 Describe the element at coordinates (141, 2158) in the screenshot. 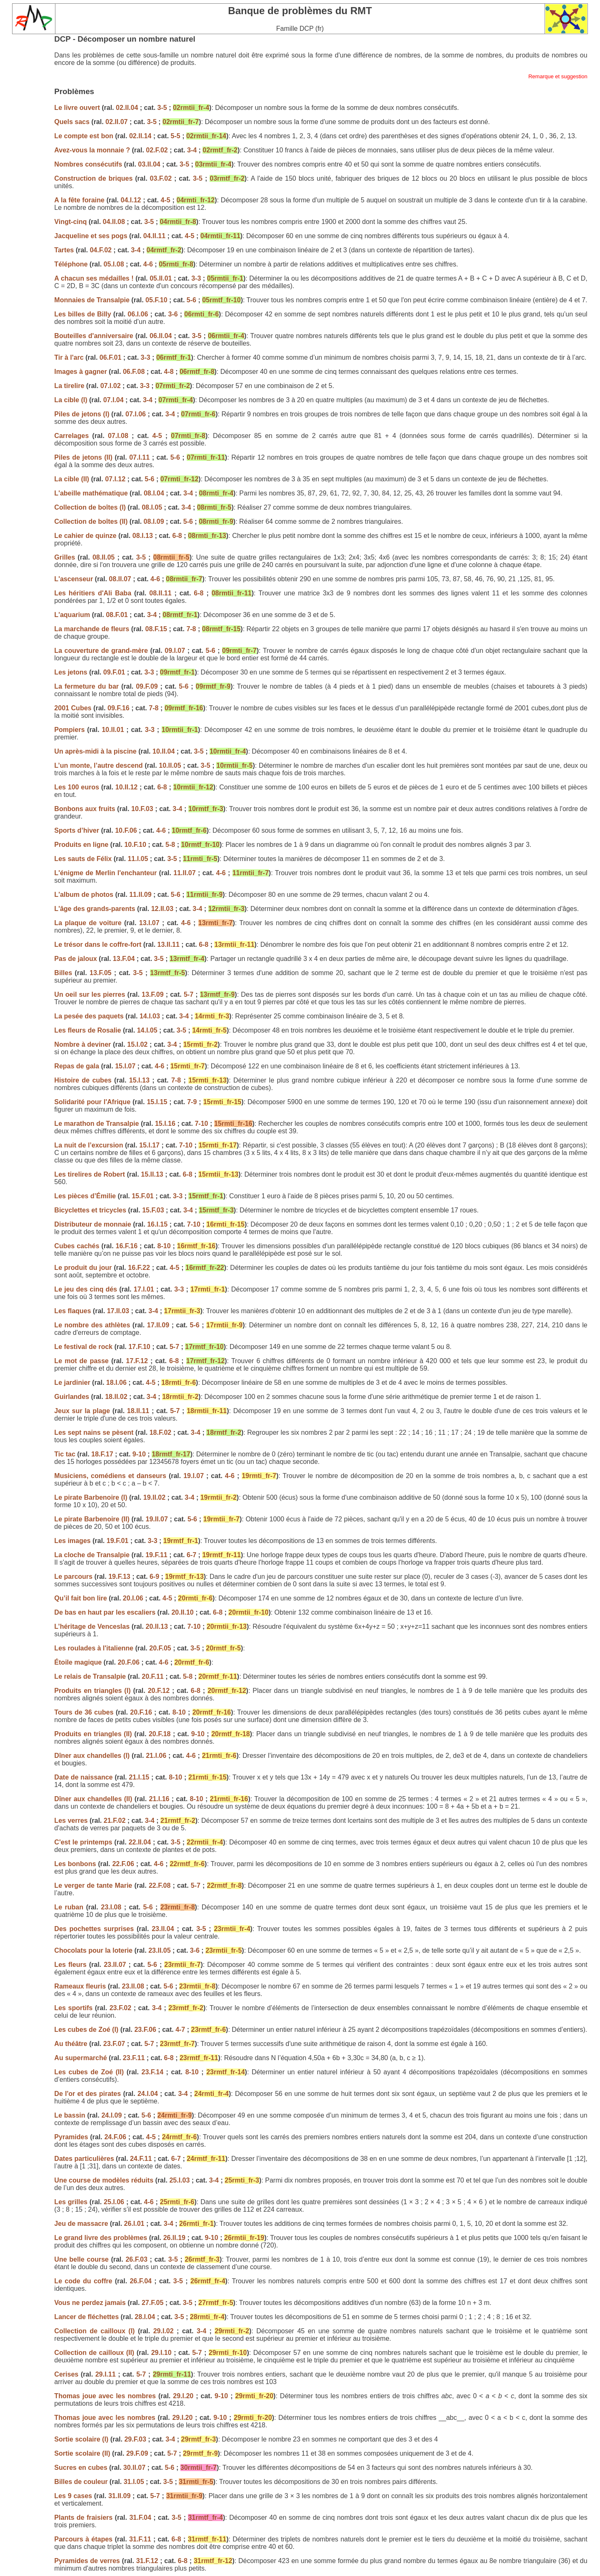

I see `24.F.11` at that location.